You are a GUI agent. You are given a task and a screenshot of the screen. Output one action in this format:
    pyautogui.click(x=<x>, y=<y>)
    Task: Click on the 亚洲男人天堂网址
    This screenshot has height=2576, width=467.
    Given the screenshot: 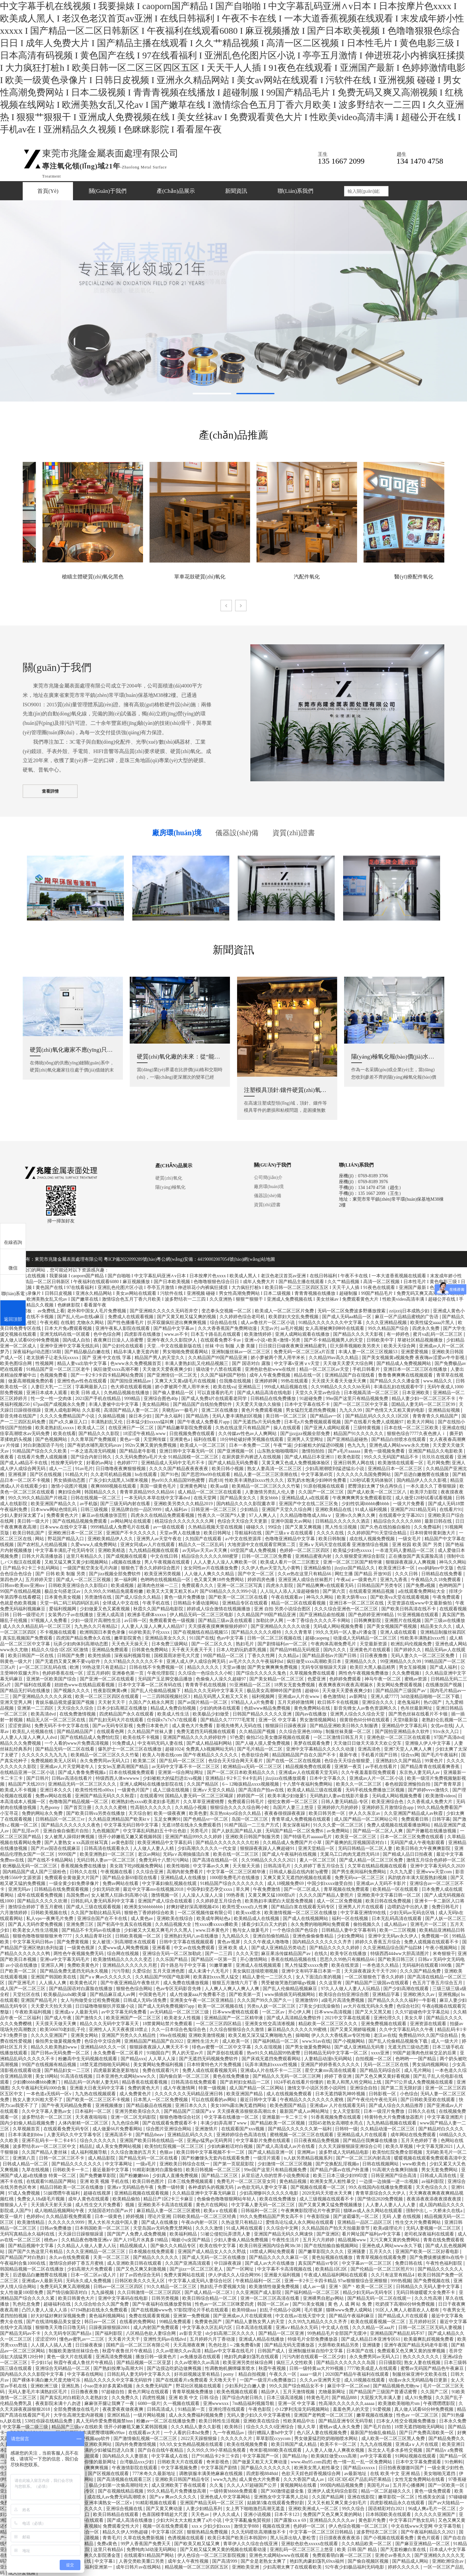 What is the action you would take?
    pyautogui.click(x=306, y=1439)
    